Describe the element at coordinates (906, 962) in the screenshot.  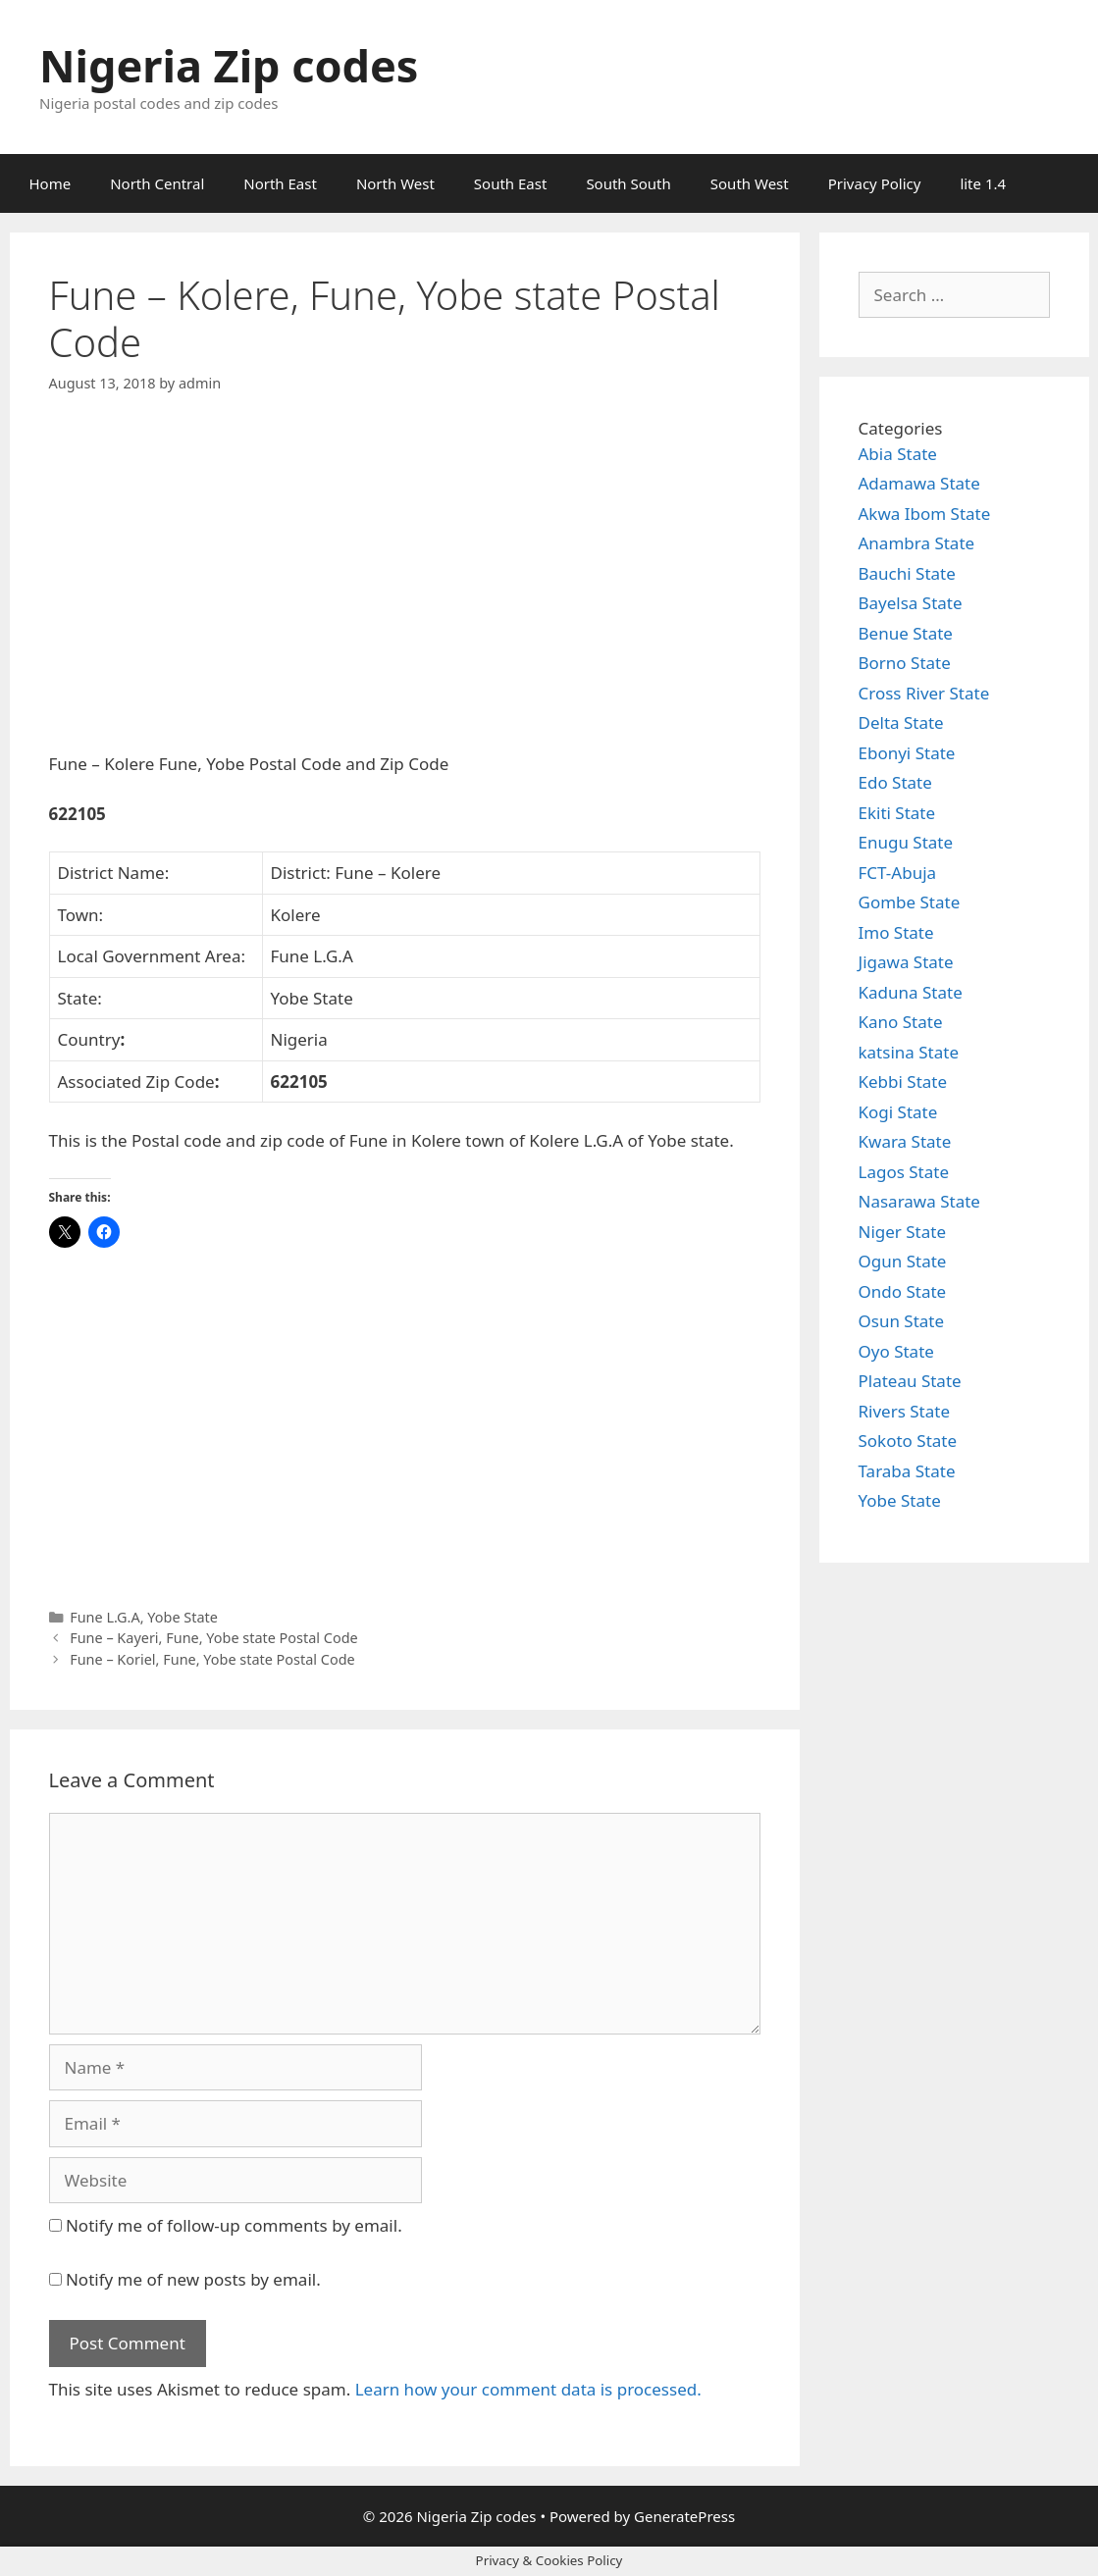
I see `Jigawa State` at that location.